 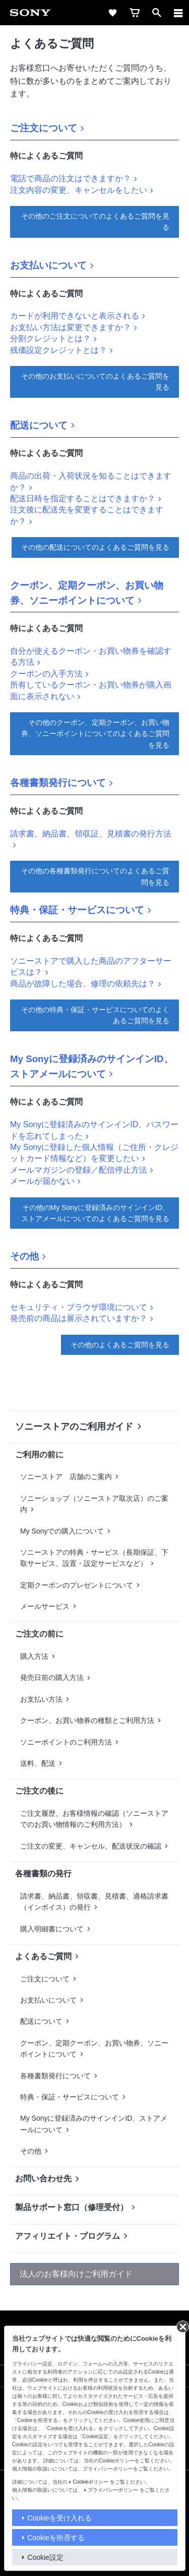 I want to click on [cart], so click(x=134, y=12).